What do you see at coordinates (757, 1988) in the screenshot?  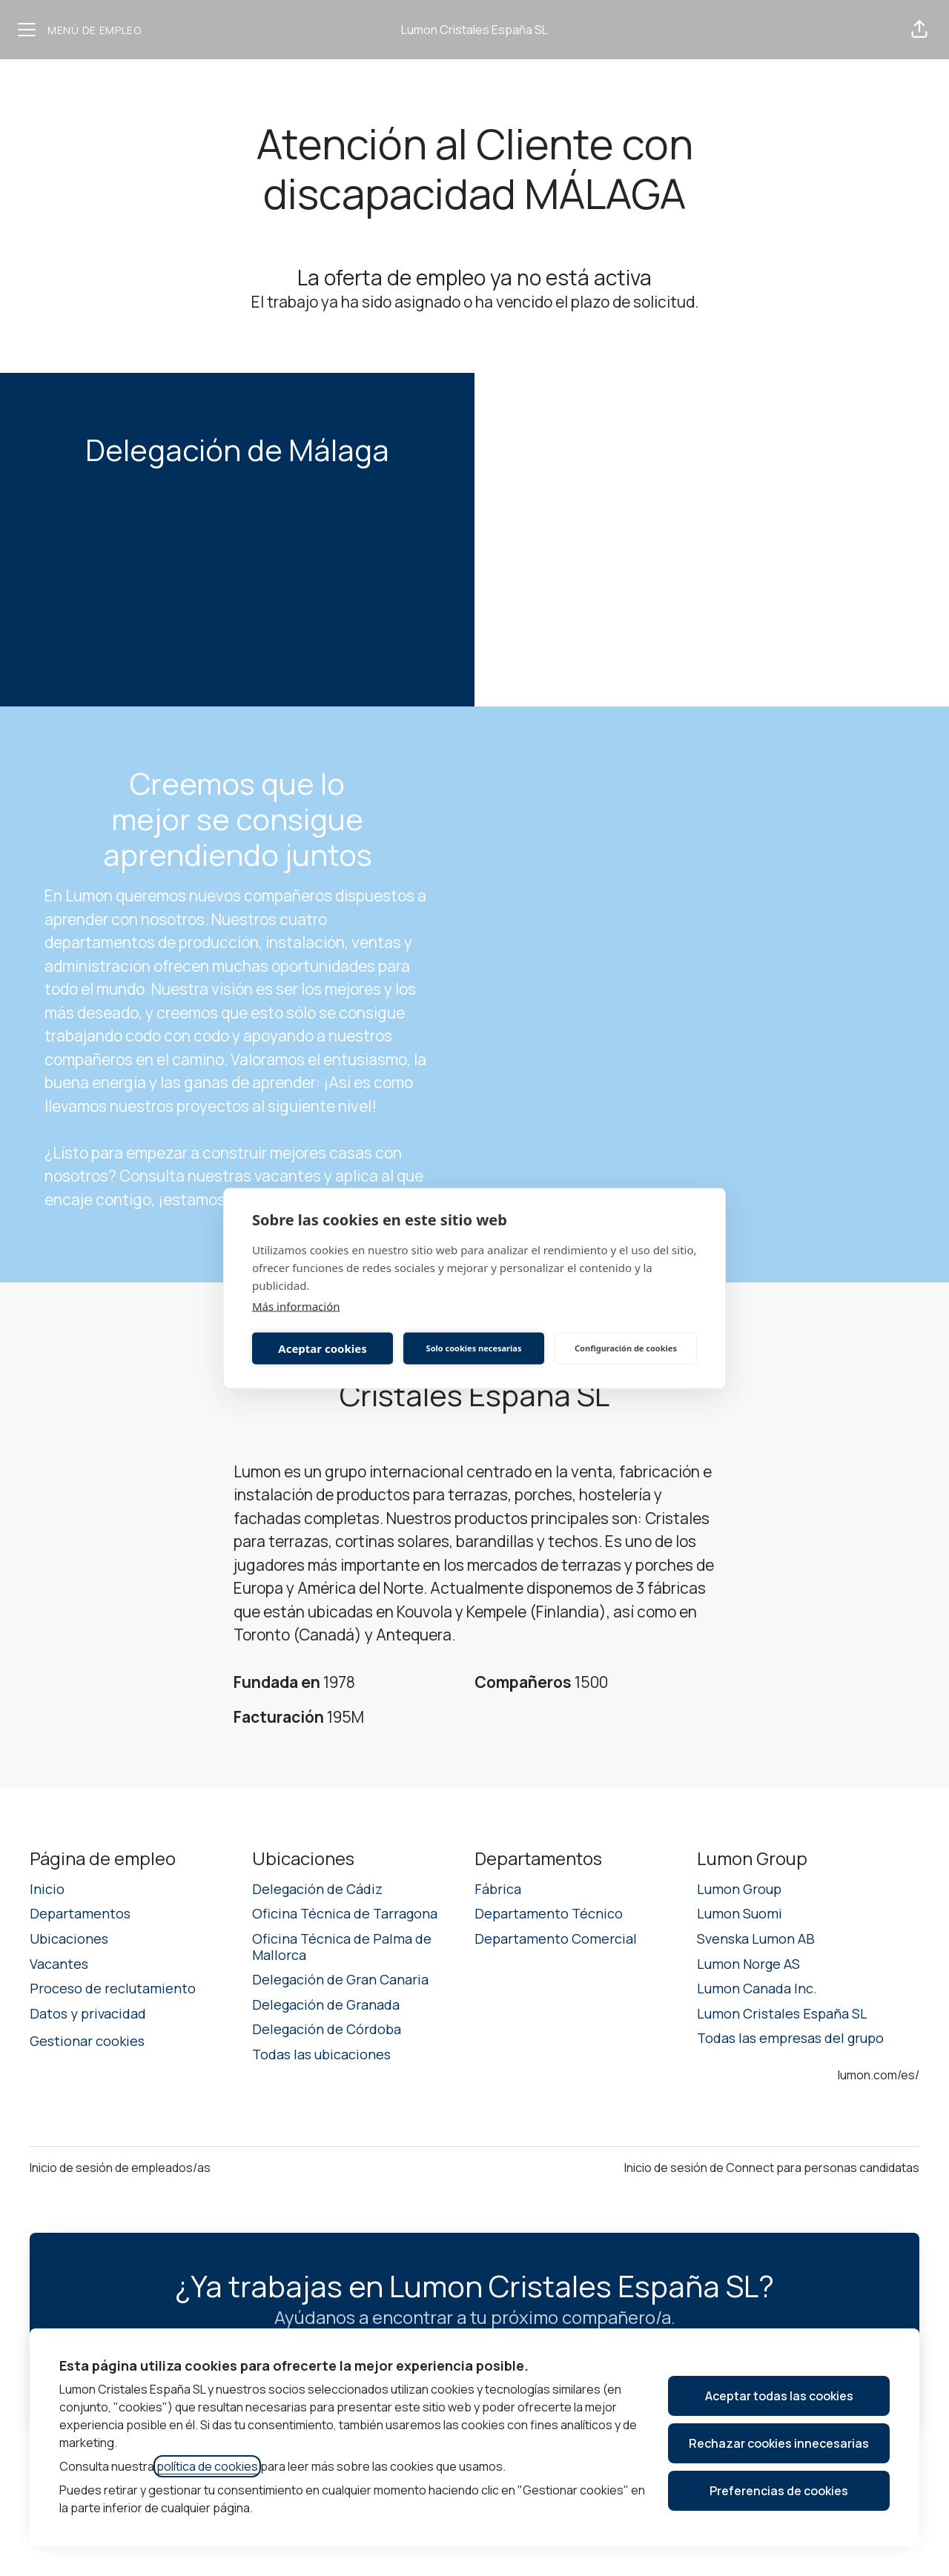 I see `Lumon Canada Inc.` at bounding box center [757, 1988].